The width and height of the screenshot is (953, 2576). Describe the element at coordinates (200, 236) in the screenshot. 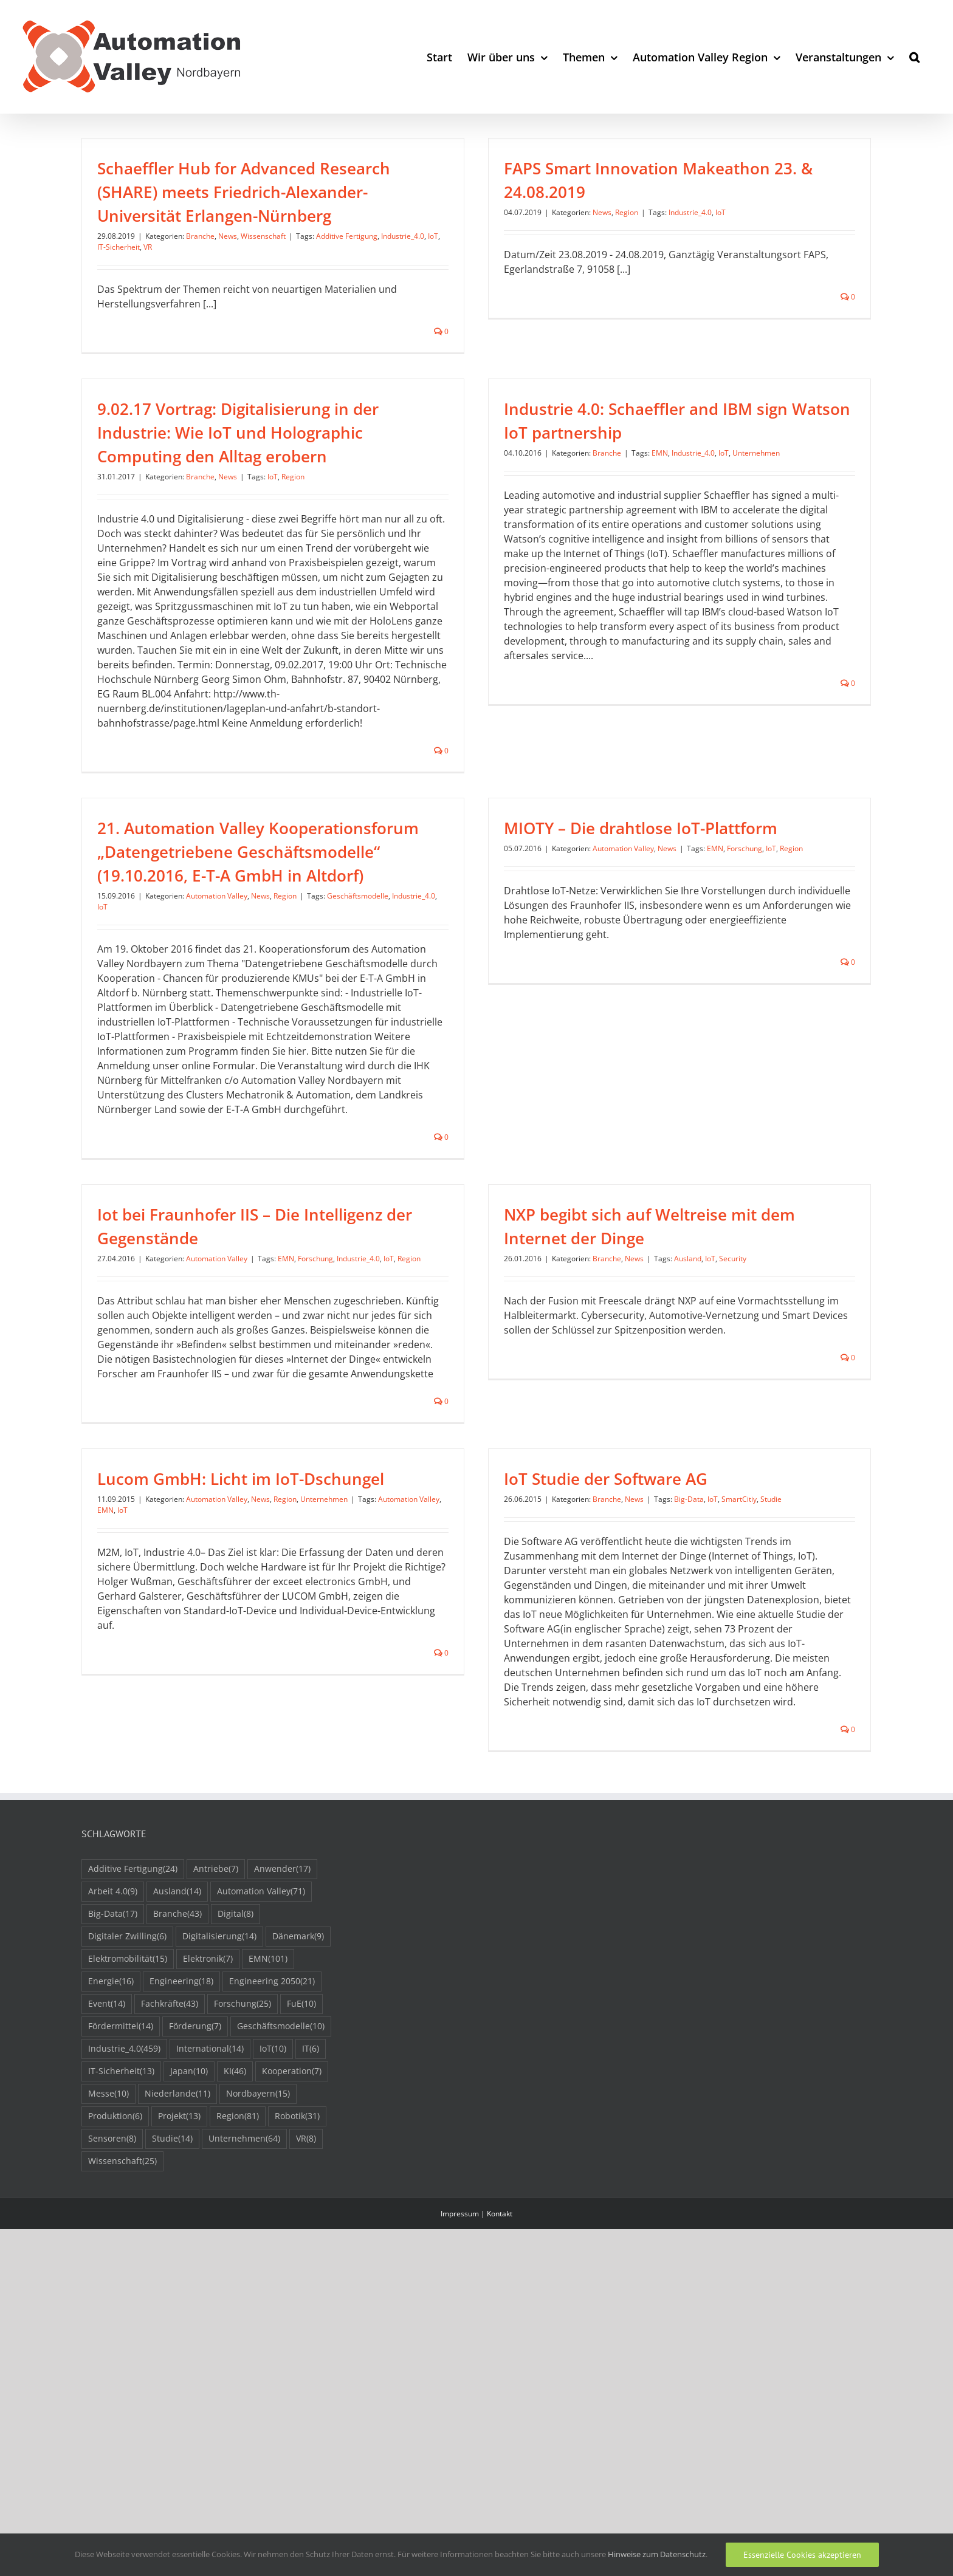

I see `Branche` at that location.